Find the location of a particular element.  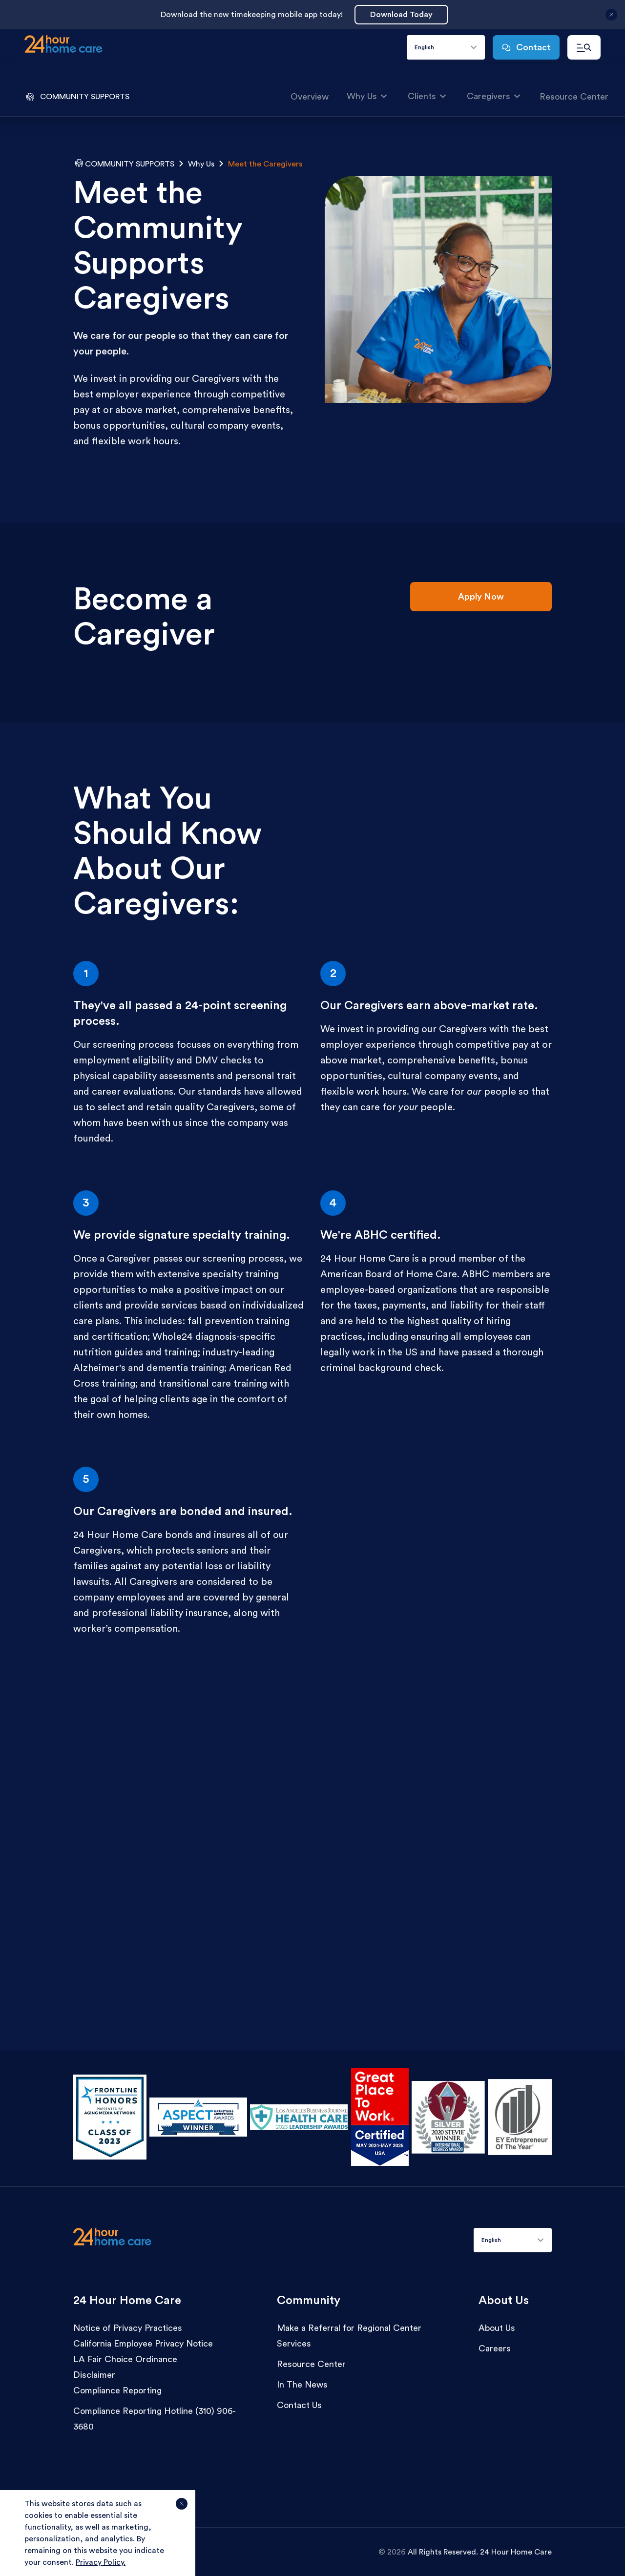

California Employee Privacy Notice is located at coordinates (143, 2343).